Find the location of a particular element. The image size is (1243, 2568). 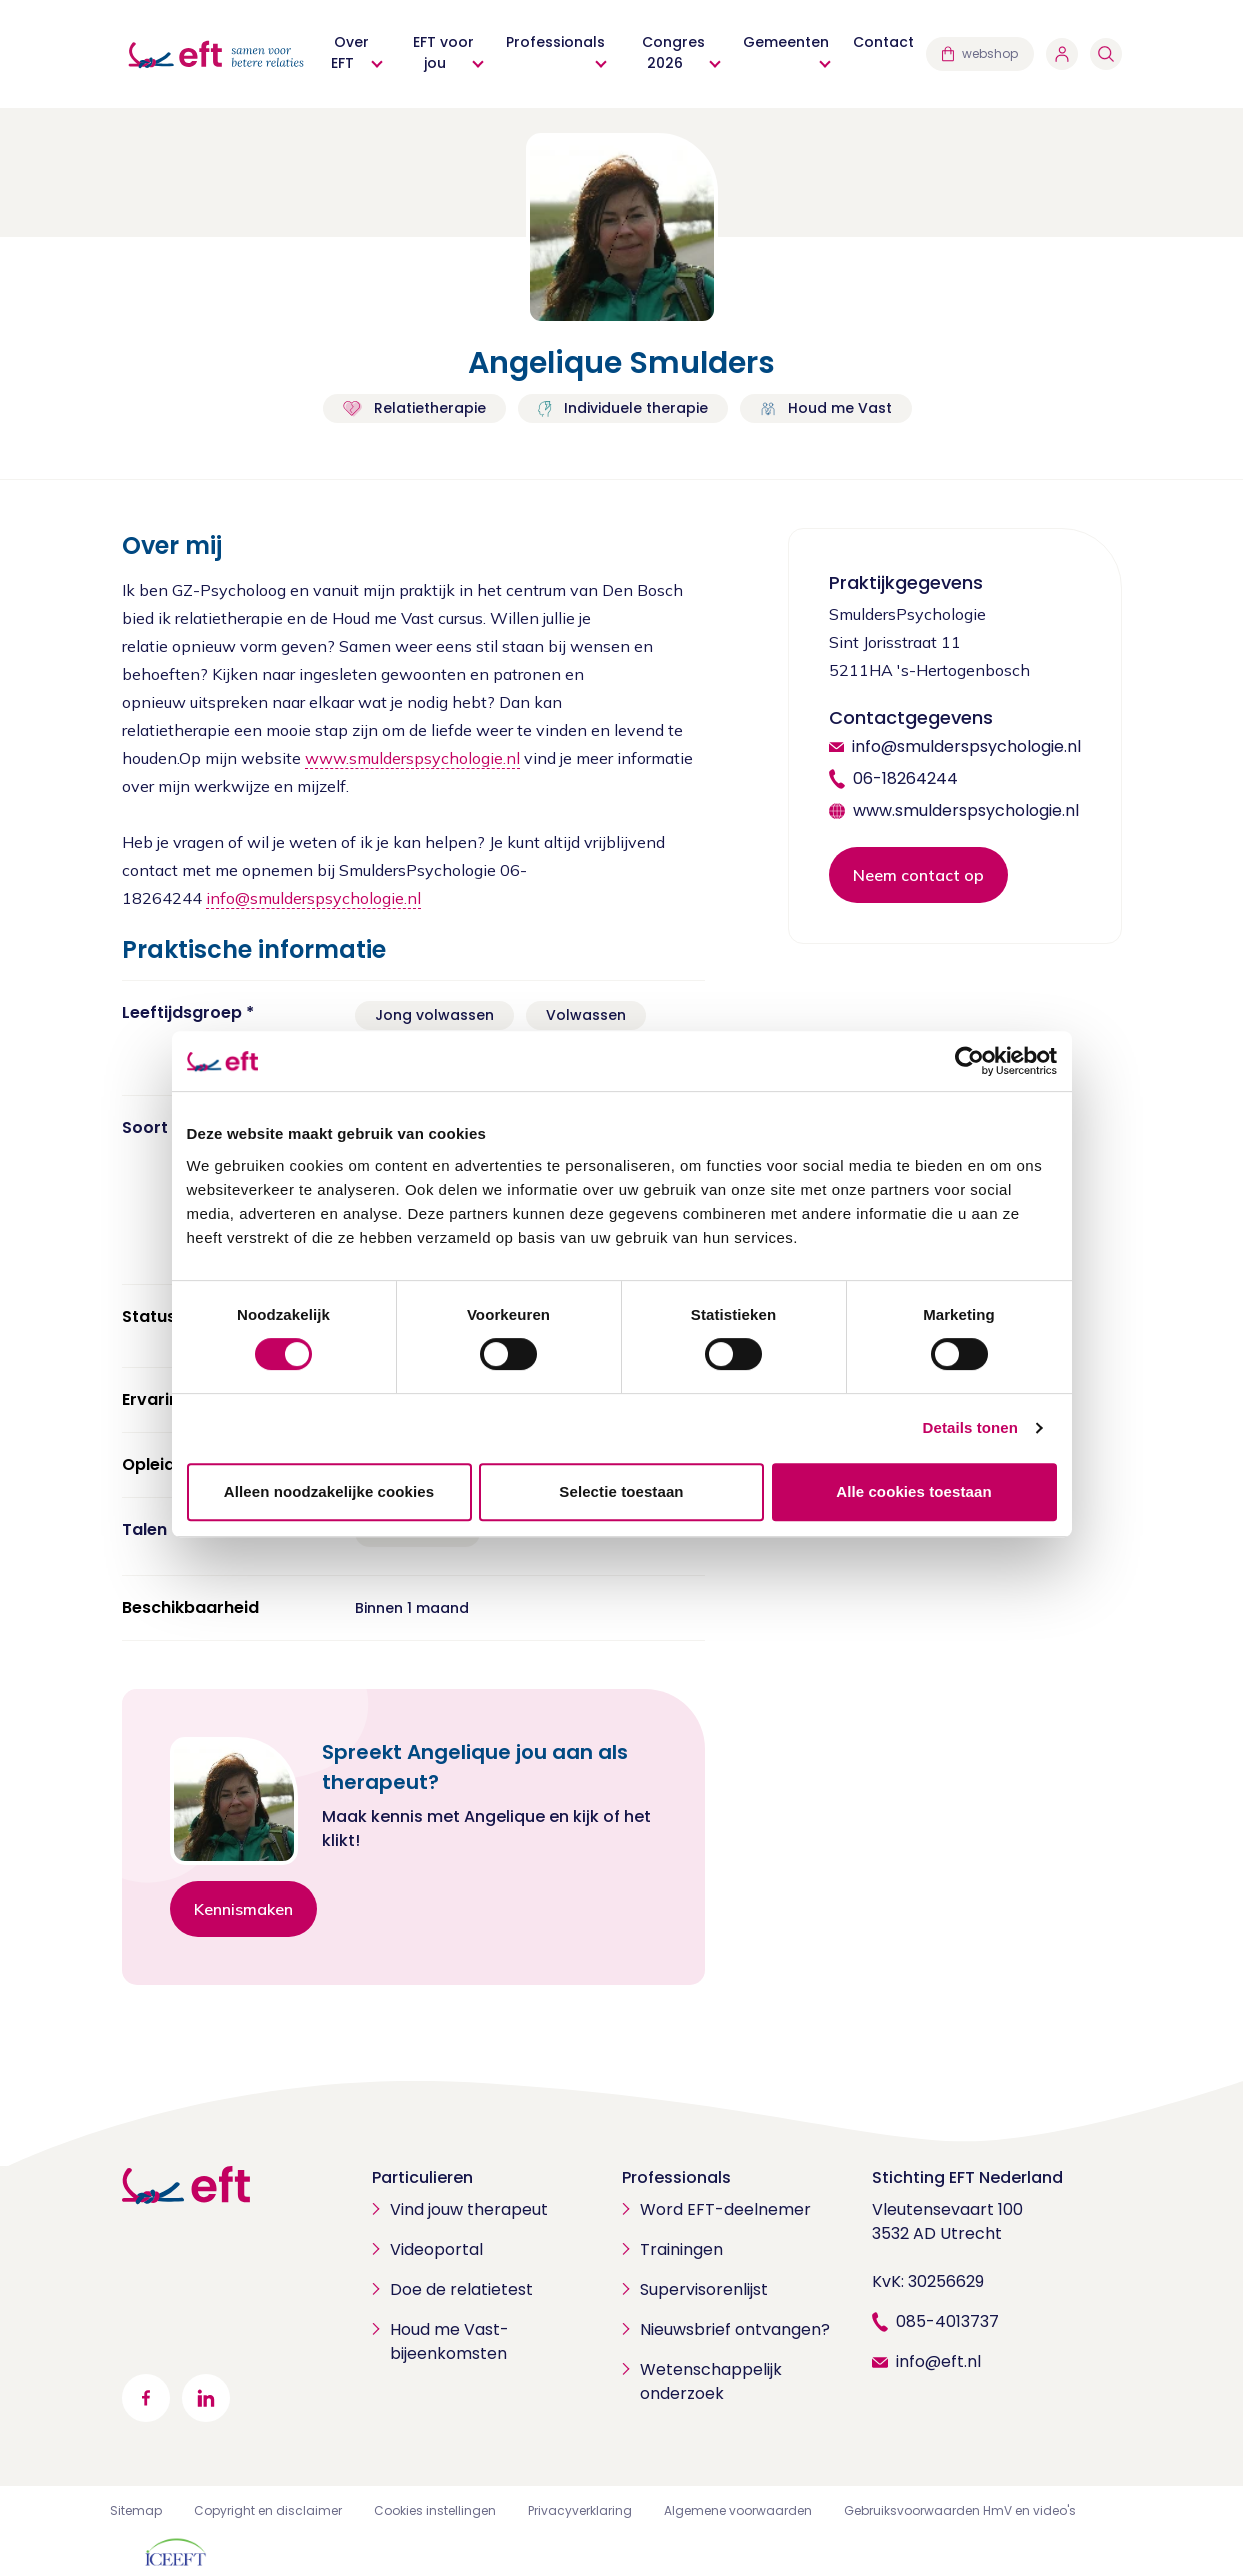

Selectie toestaan is located at coordinates (621, 1491).